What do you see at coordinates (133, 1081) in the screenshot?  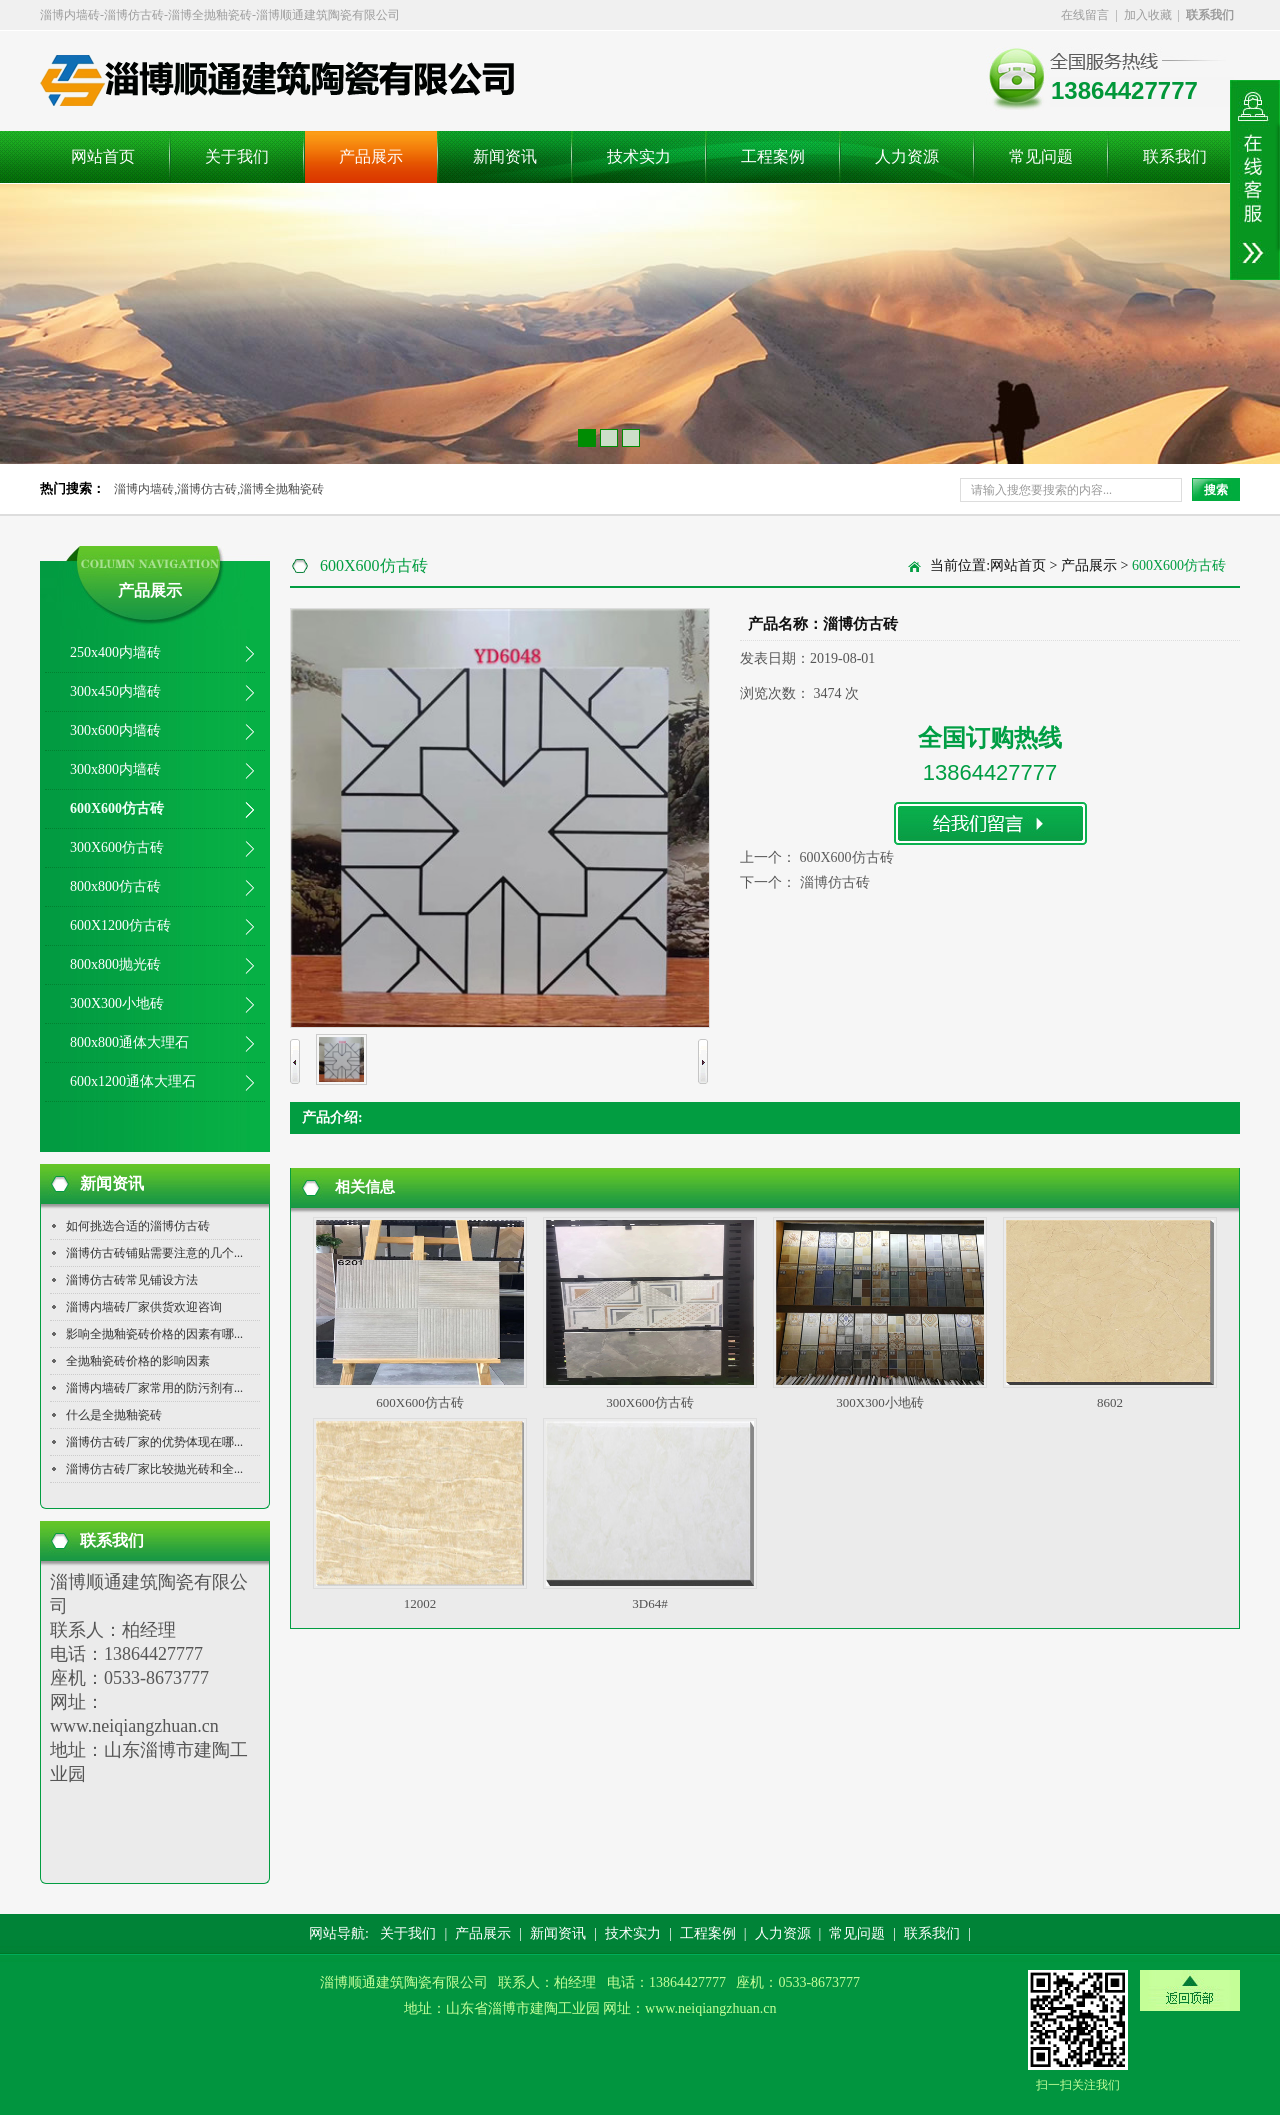 I see `600x1200通体大理石` at bounding box center [133, 1081].